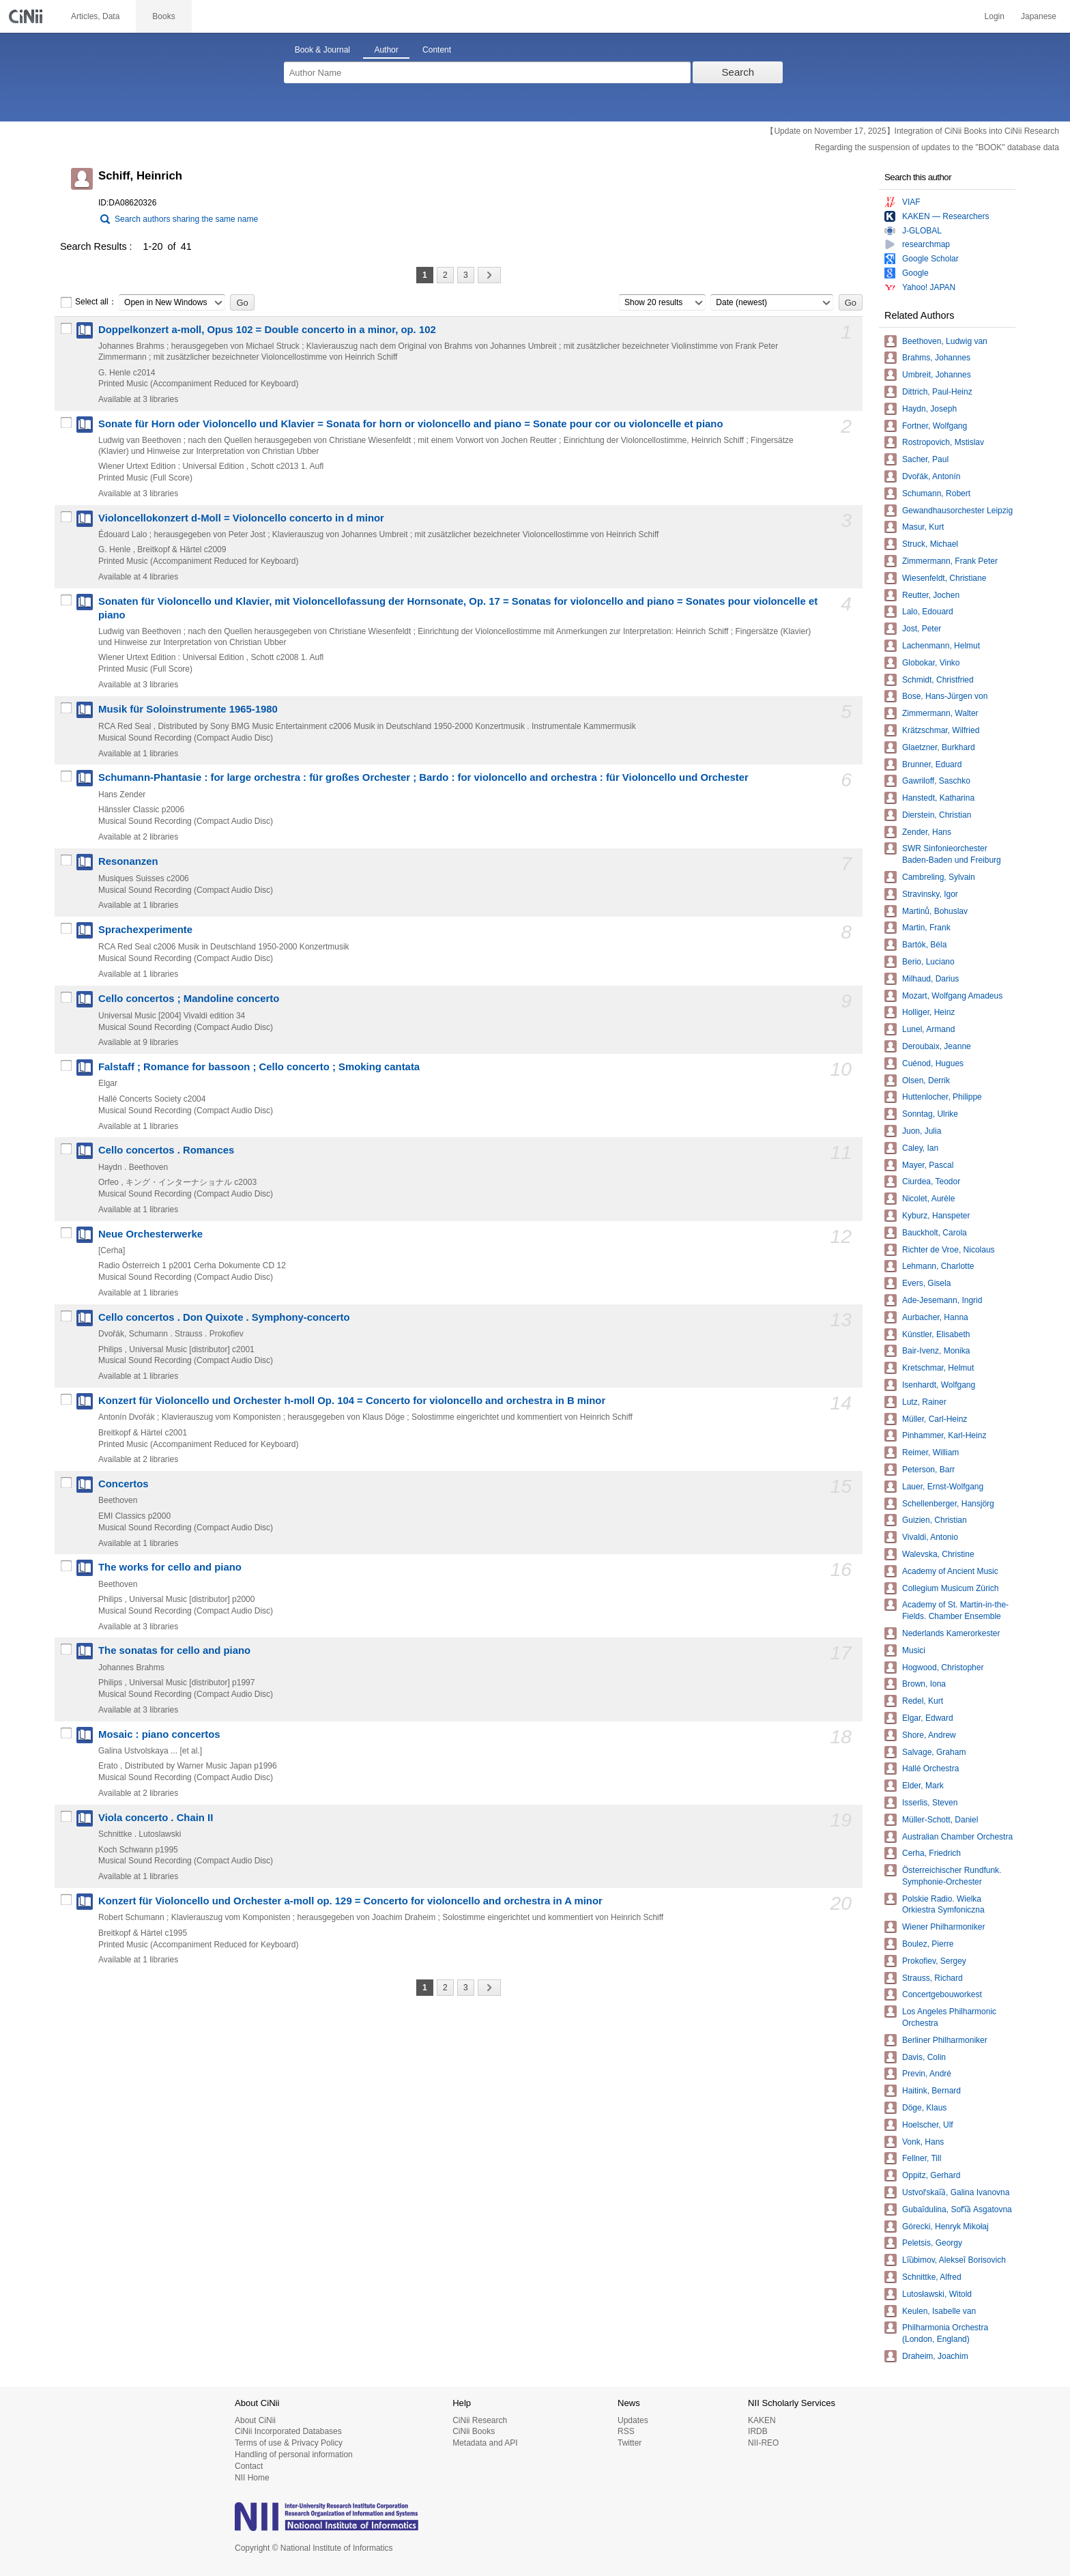 This screenshot has height=2576, width=1070. What do you see at coordinates (926, 1080) in the screenshot?
I see `Olsen, Derrik` at bounding box center [926, 1080].